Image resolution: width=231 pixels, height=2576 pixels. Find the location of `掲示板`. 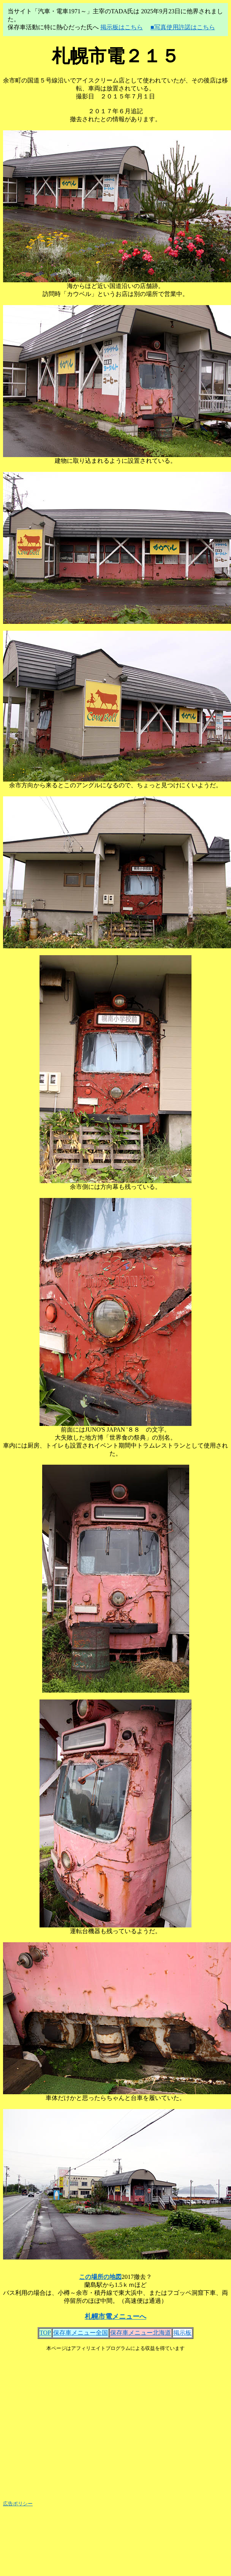

掲示板 is located at coordinates (182, 2332).